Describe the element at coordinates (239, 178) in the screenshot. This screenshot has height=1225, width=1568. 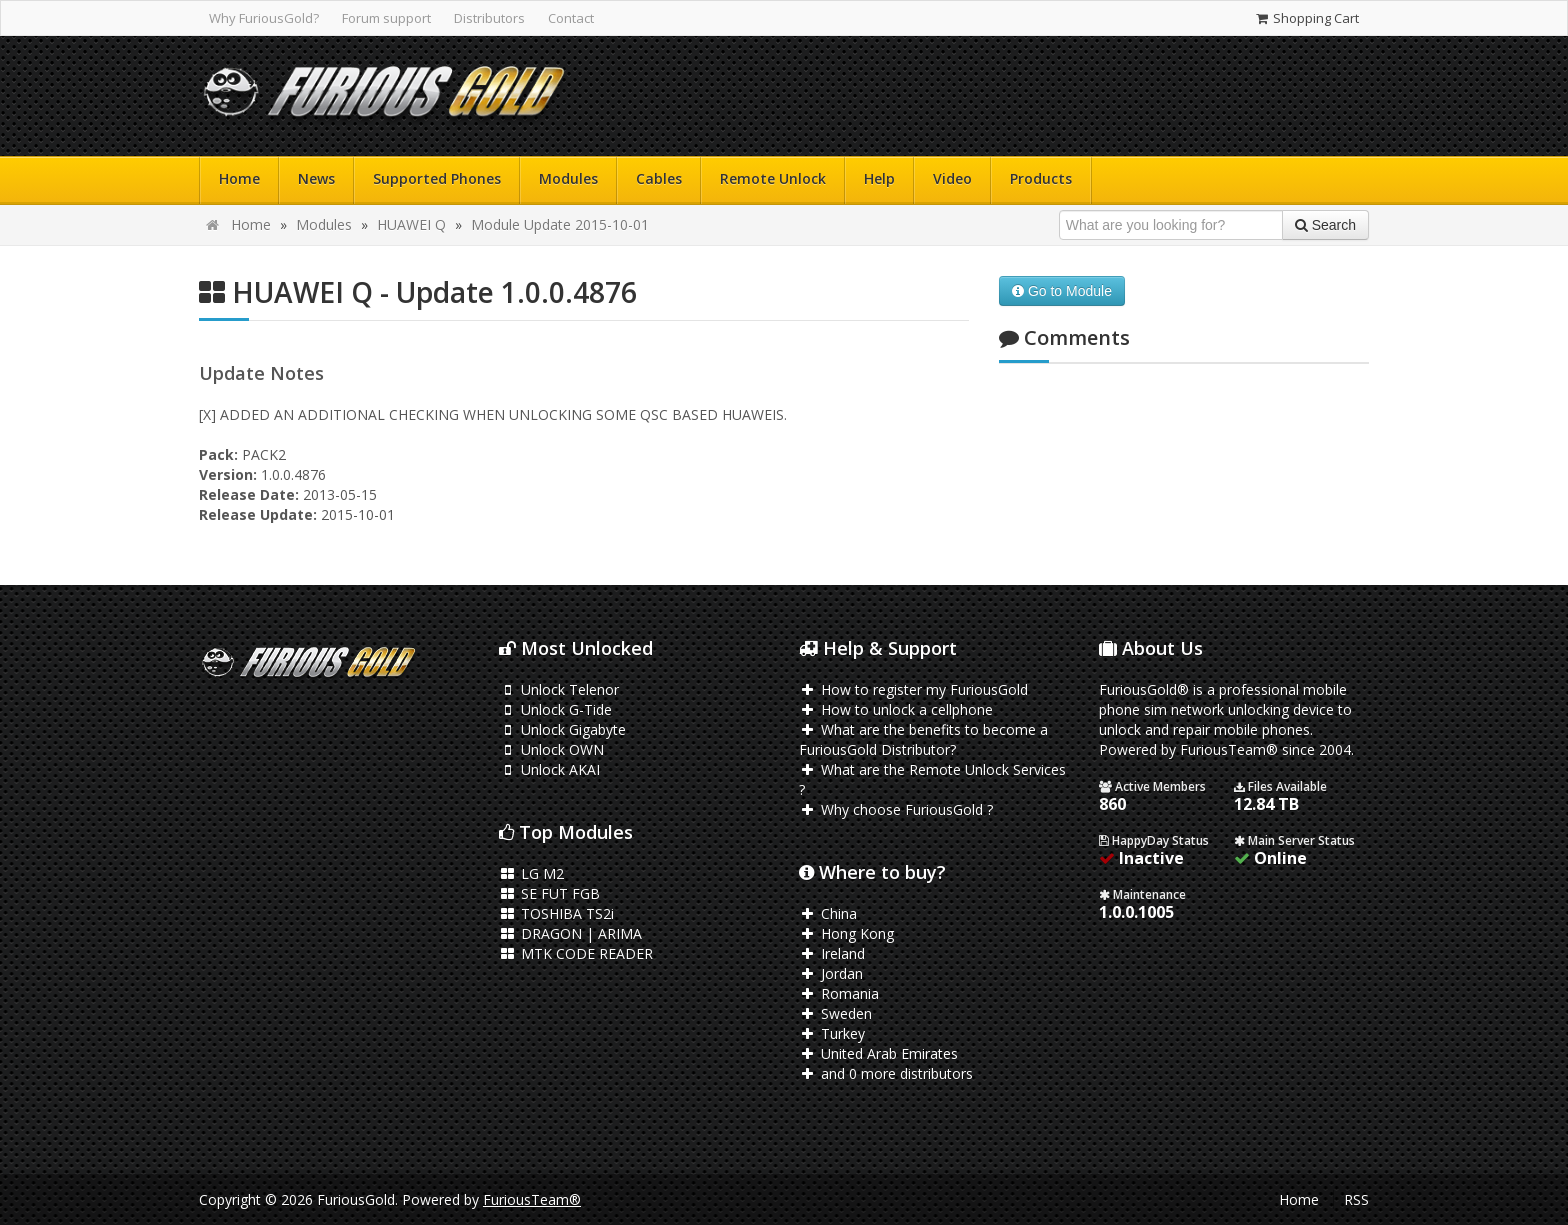
I see `Home` at that location.